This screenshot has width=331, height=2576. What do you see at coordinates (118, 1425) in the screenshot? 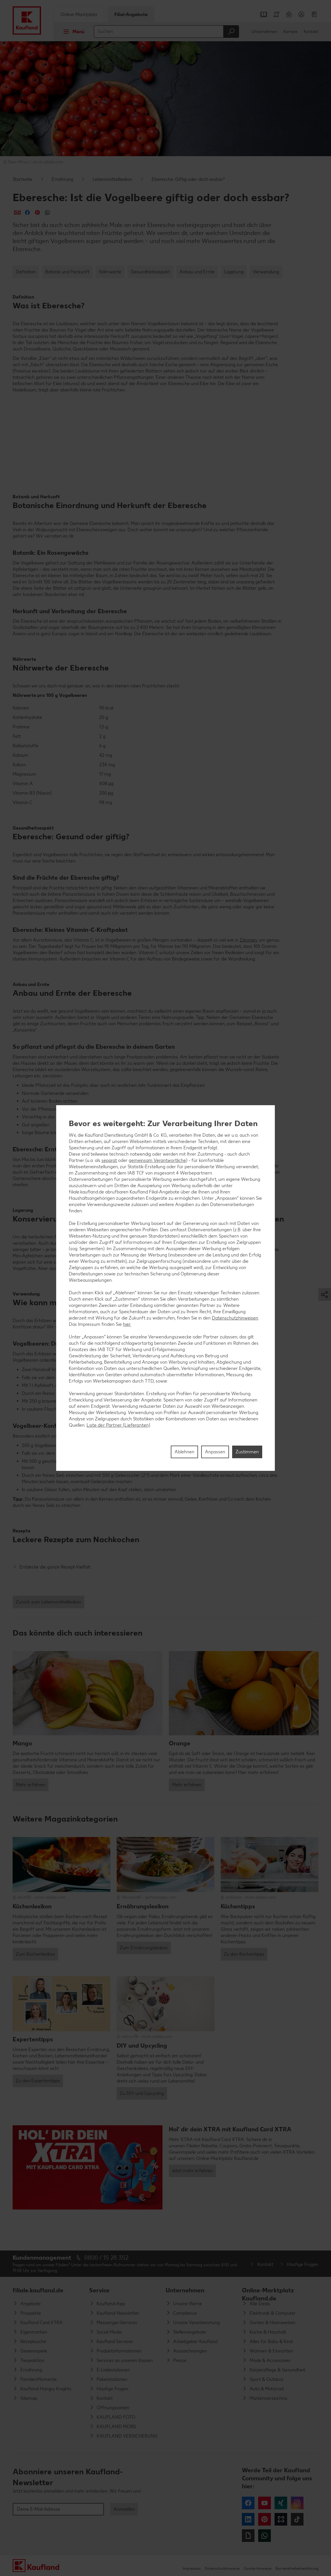
I see `Liste der Partner (Lieferanten)` at bounding box center [118, 1425].